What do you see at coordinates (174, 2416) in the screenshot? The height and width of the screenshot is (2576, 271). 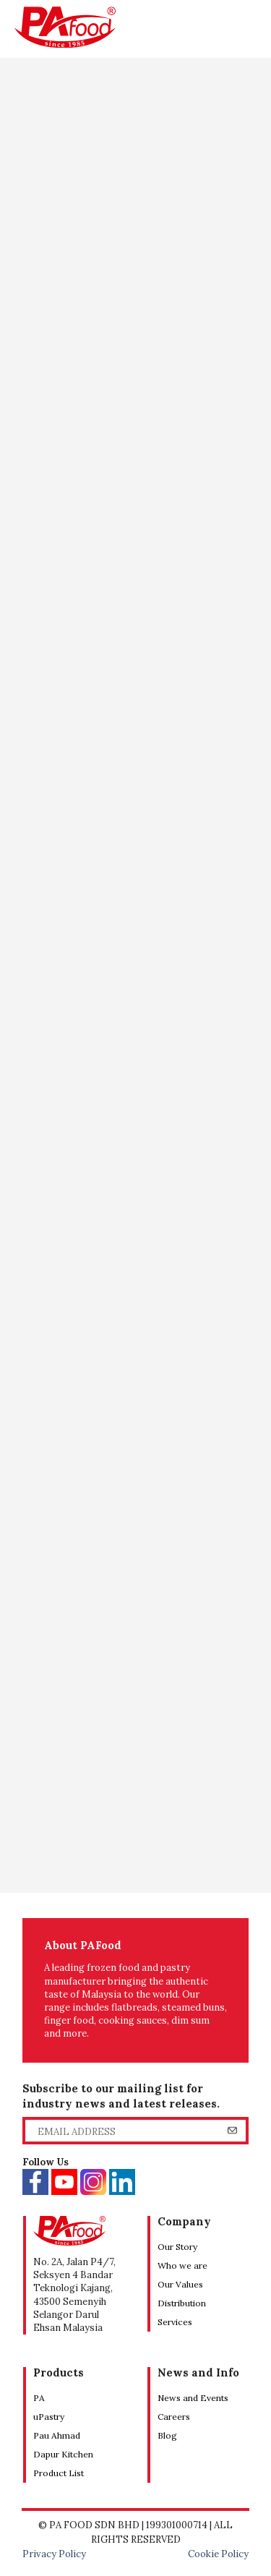 I see `Careers` at bounding box center [174, 2416].